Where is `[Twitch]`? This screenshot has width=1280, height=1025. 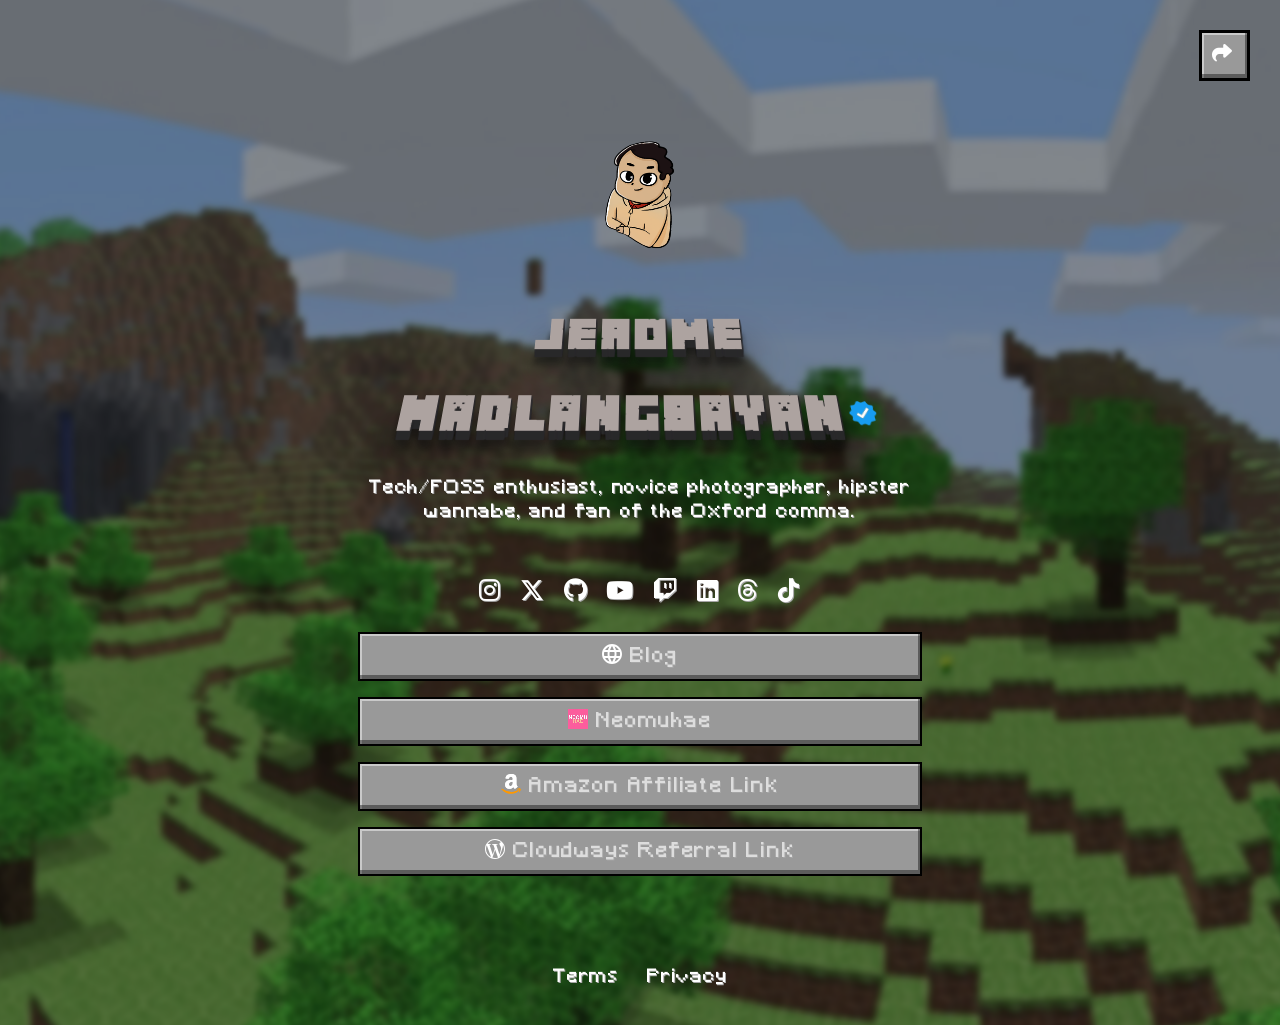 [Twitch] is located at coordinates (666, 594).